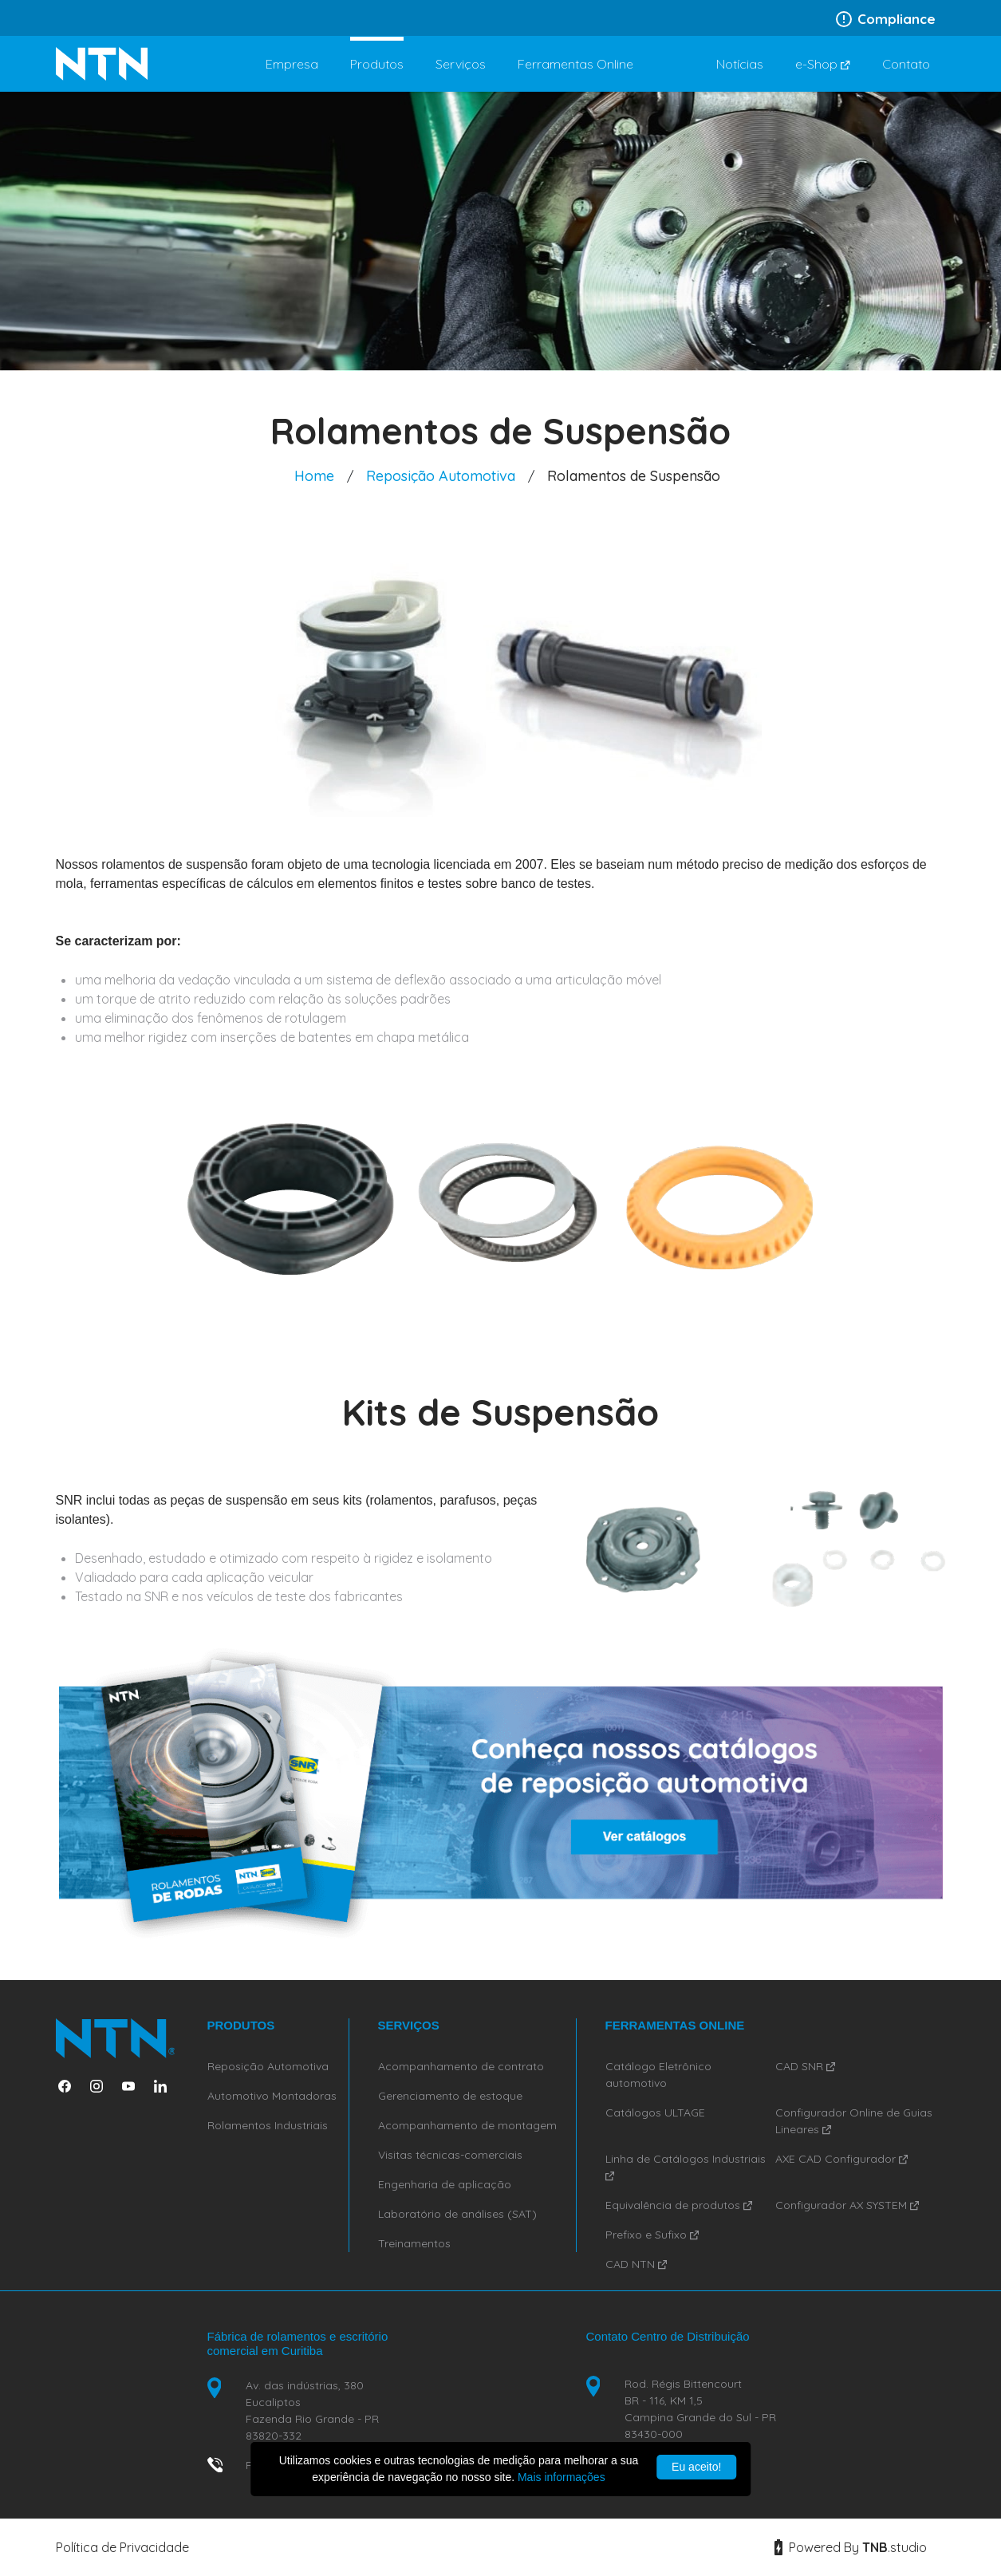 This screenshot has width=1001, height=2576. What do you see at coordinates (312, 2410) in the screenshot?
I see `Av. das indústrias, 380 Eucaliptos Fazenda Rio Grande - PR 83820-332` at bounding box center [312, 2410].